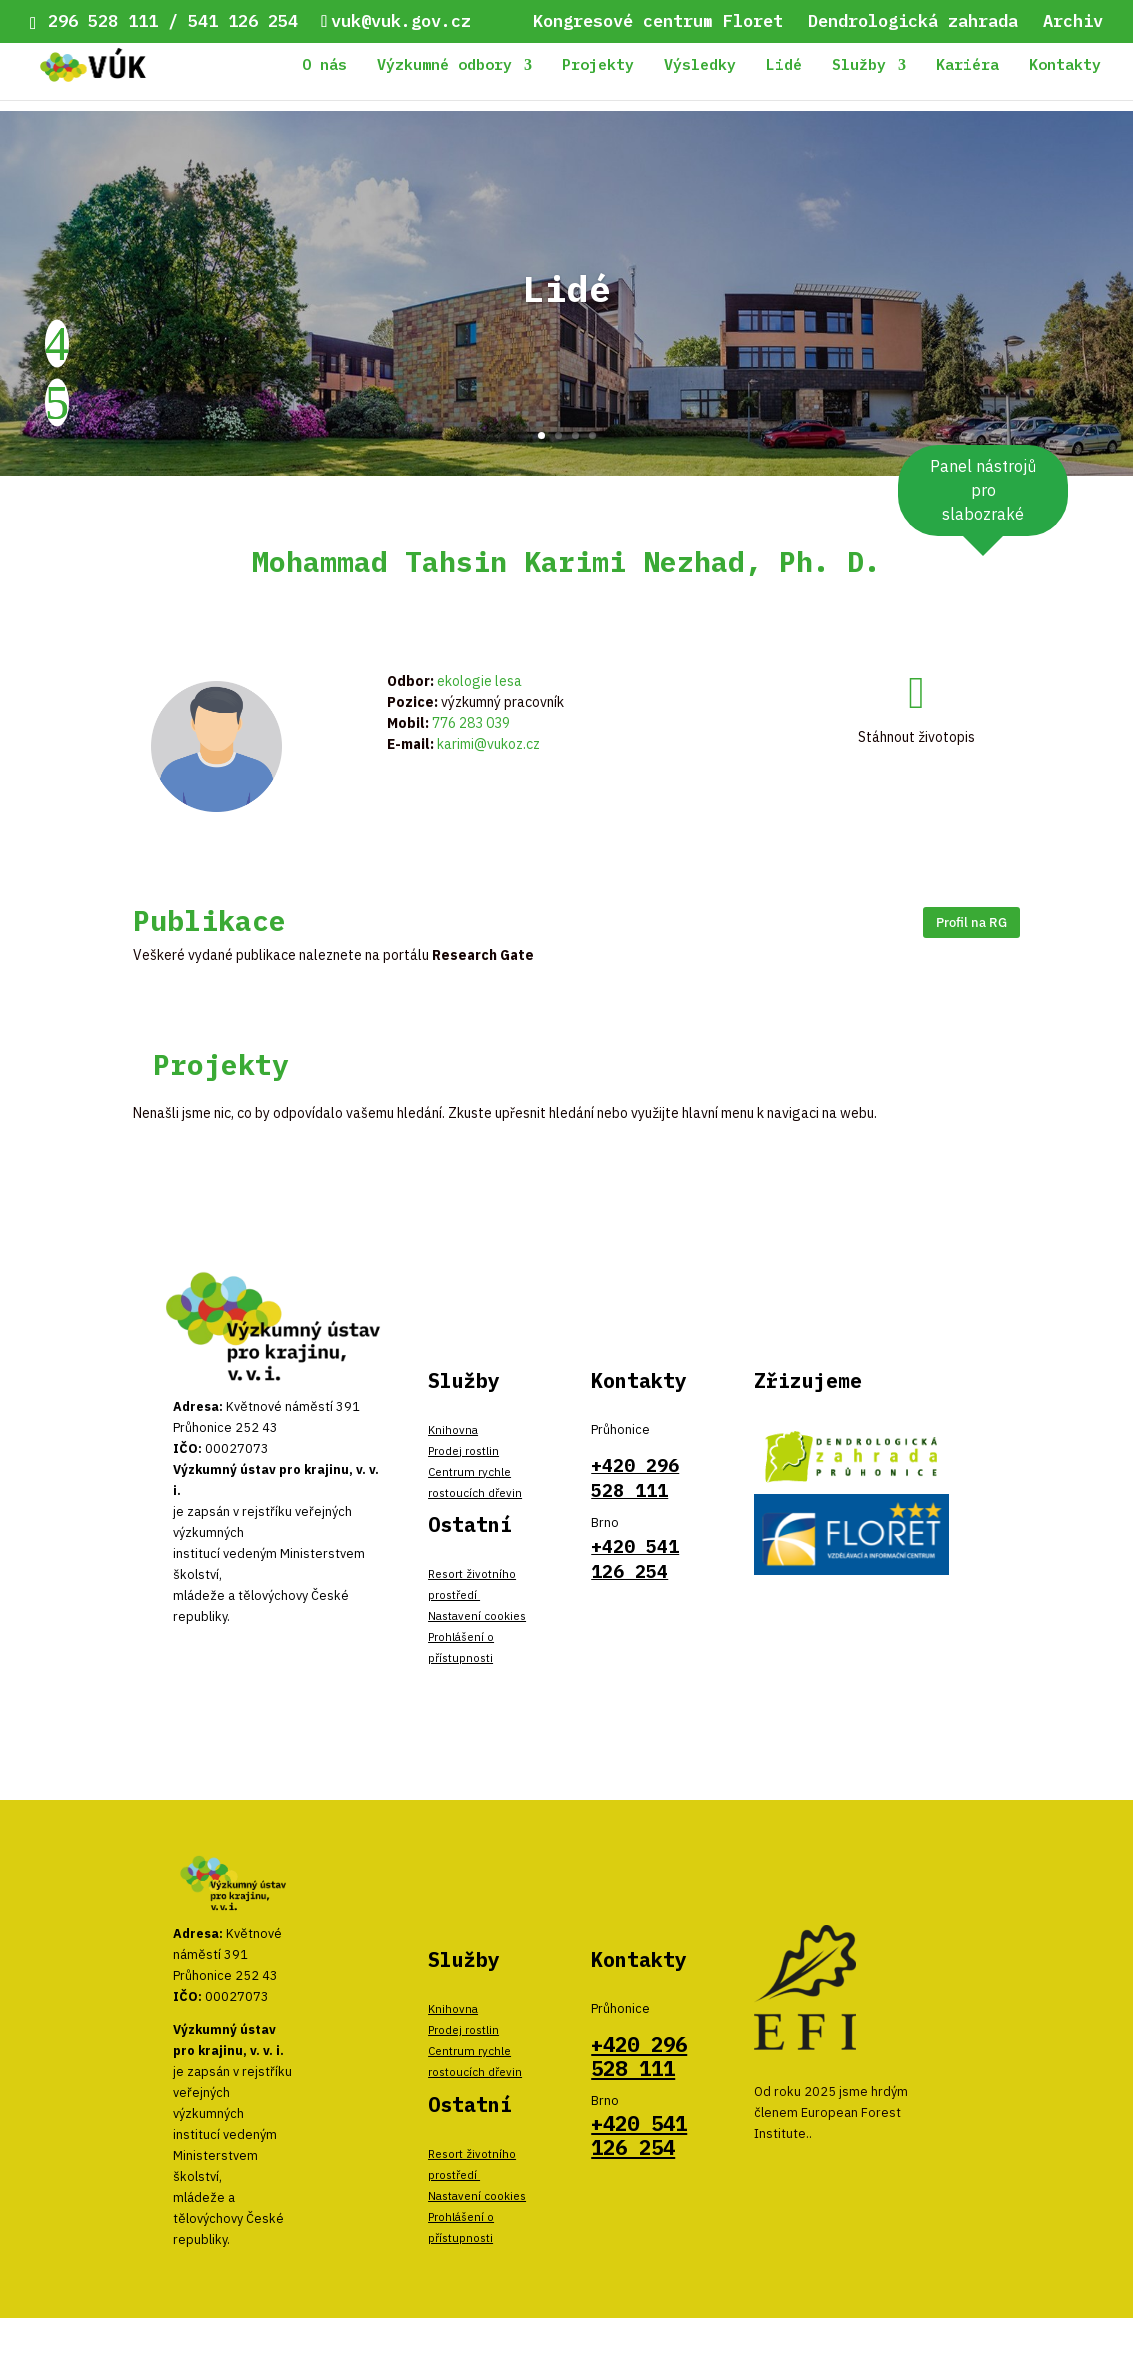  Describe the element at coordinates (488, 744) in the screenshot. I see `karimi@vukoz.cz` at that location.